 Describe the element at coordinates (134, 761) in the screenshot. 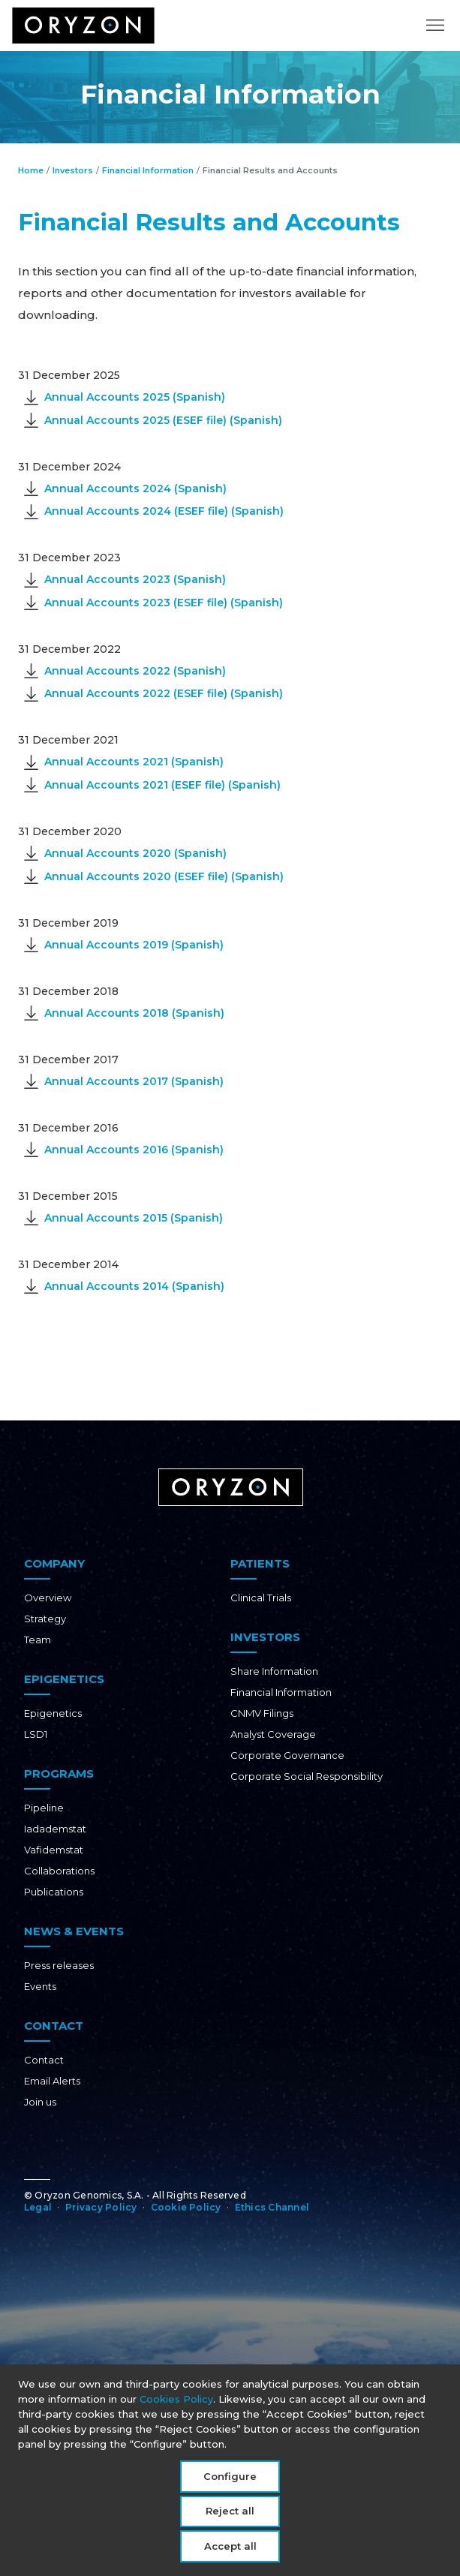

I see `Annual Accounts 2021 (Spanish)` at that location.